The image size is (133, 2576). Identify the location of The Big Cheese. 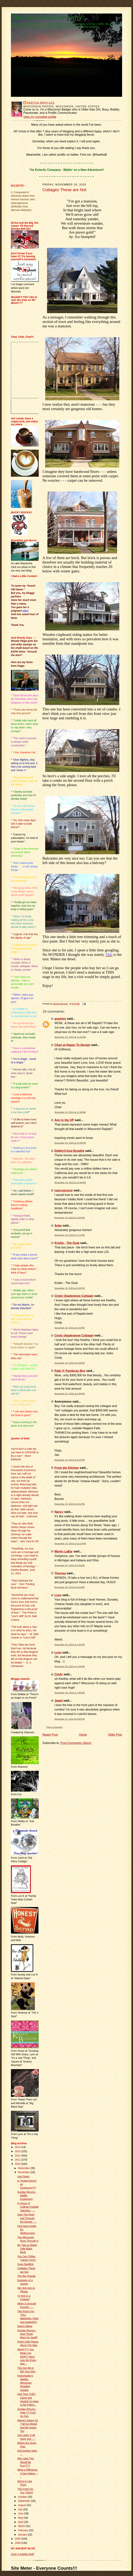
(26, 2276).